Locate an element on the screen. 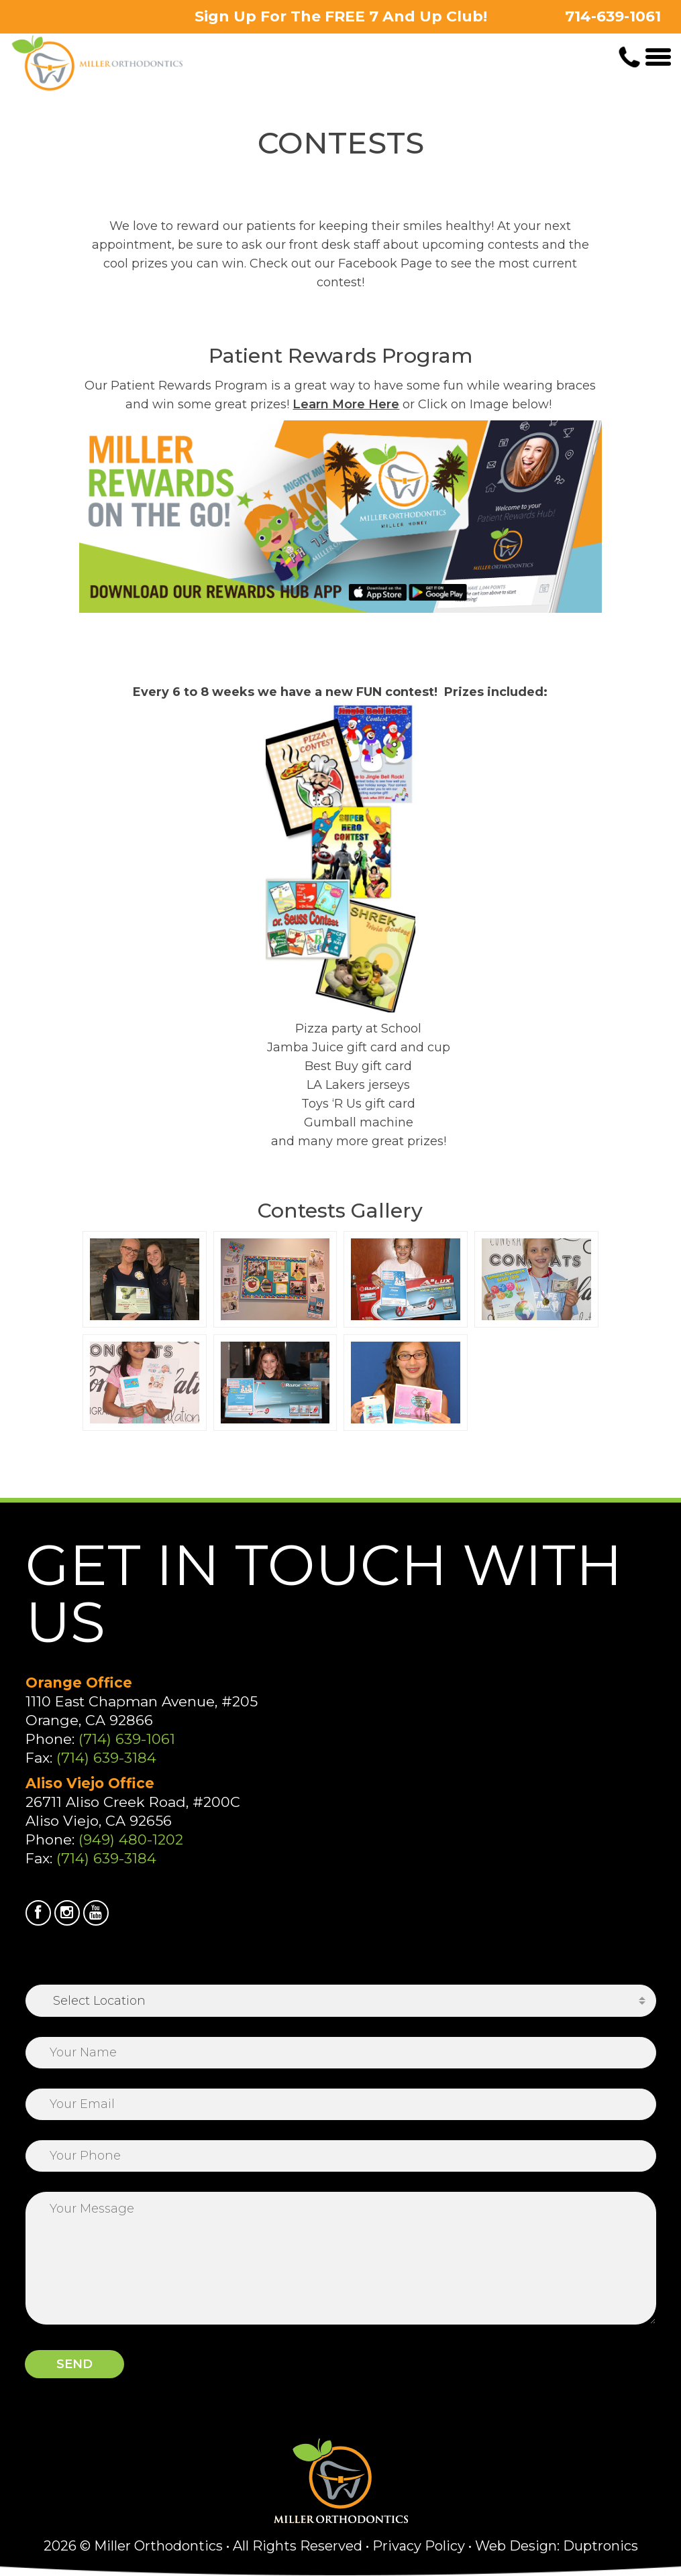  Learn More Here is located at coordinates (346, 404).